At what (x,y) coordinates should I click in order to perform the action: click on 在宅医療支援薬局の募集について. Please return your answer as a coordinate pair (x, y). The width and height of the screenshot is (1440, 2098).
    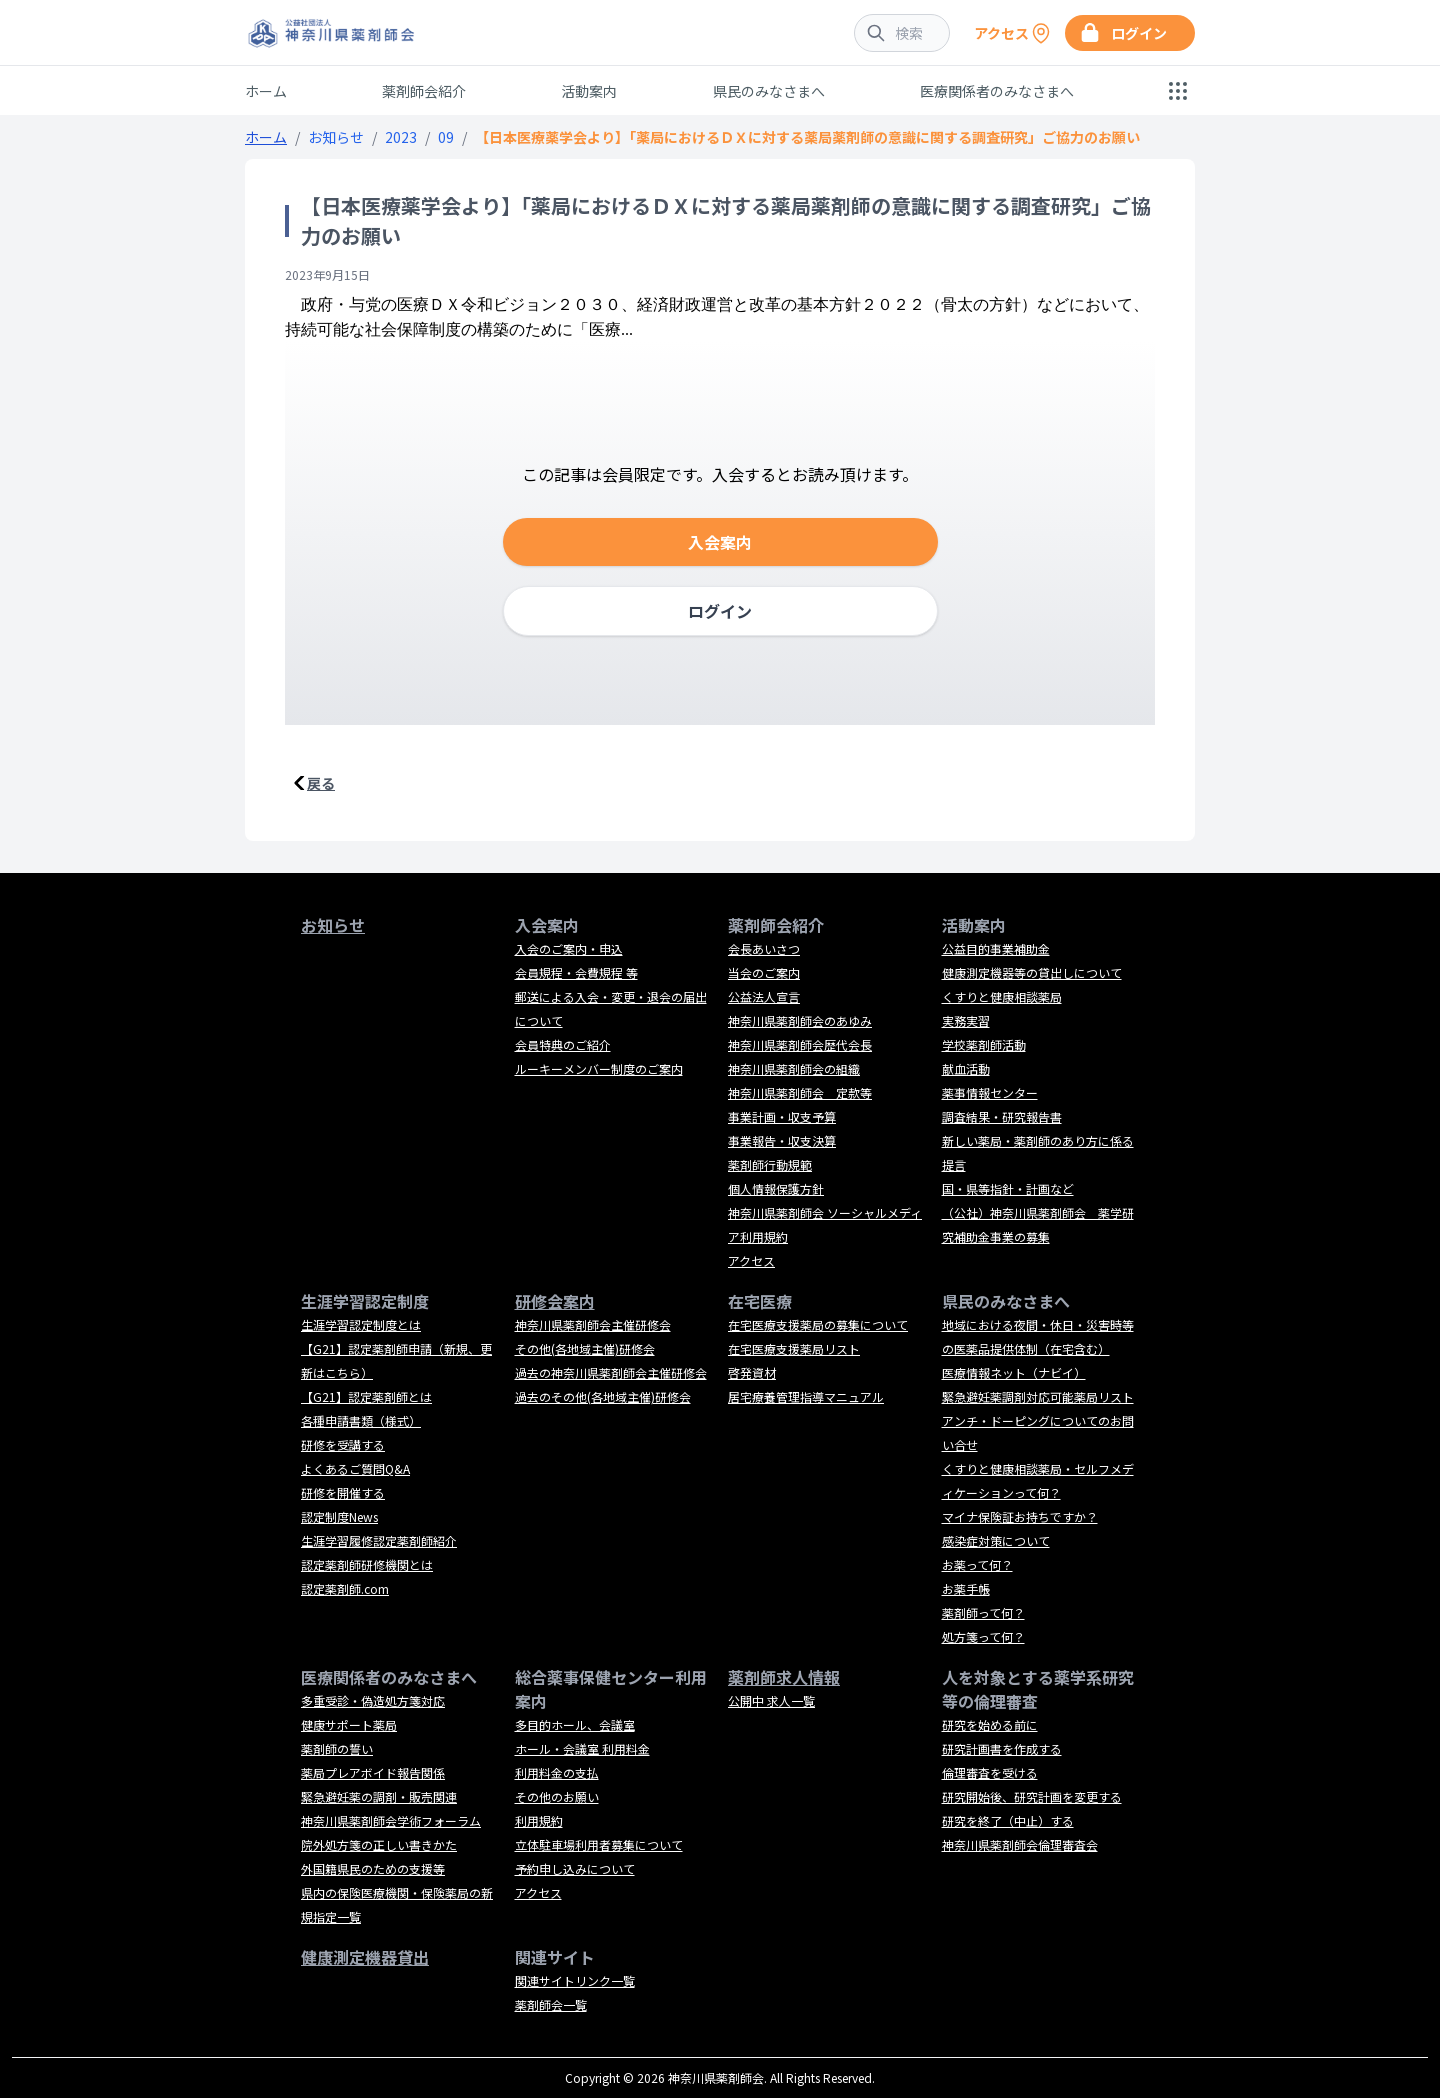
    Looking at the image, I should click on (818, 1324).